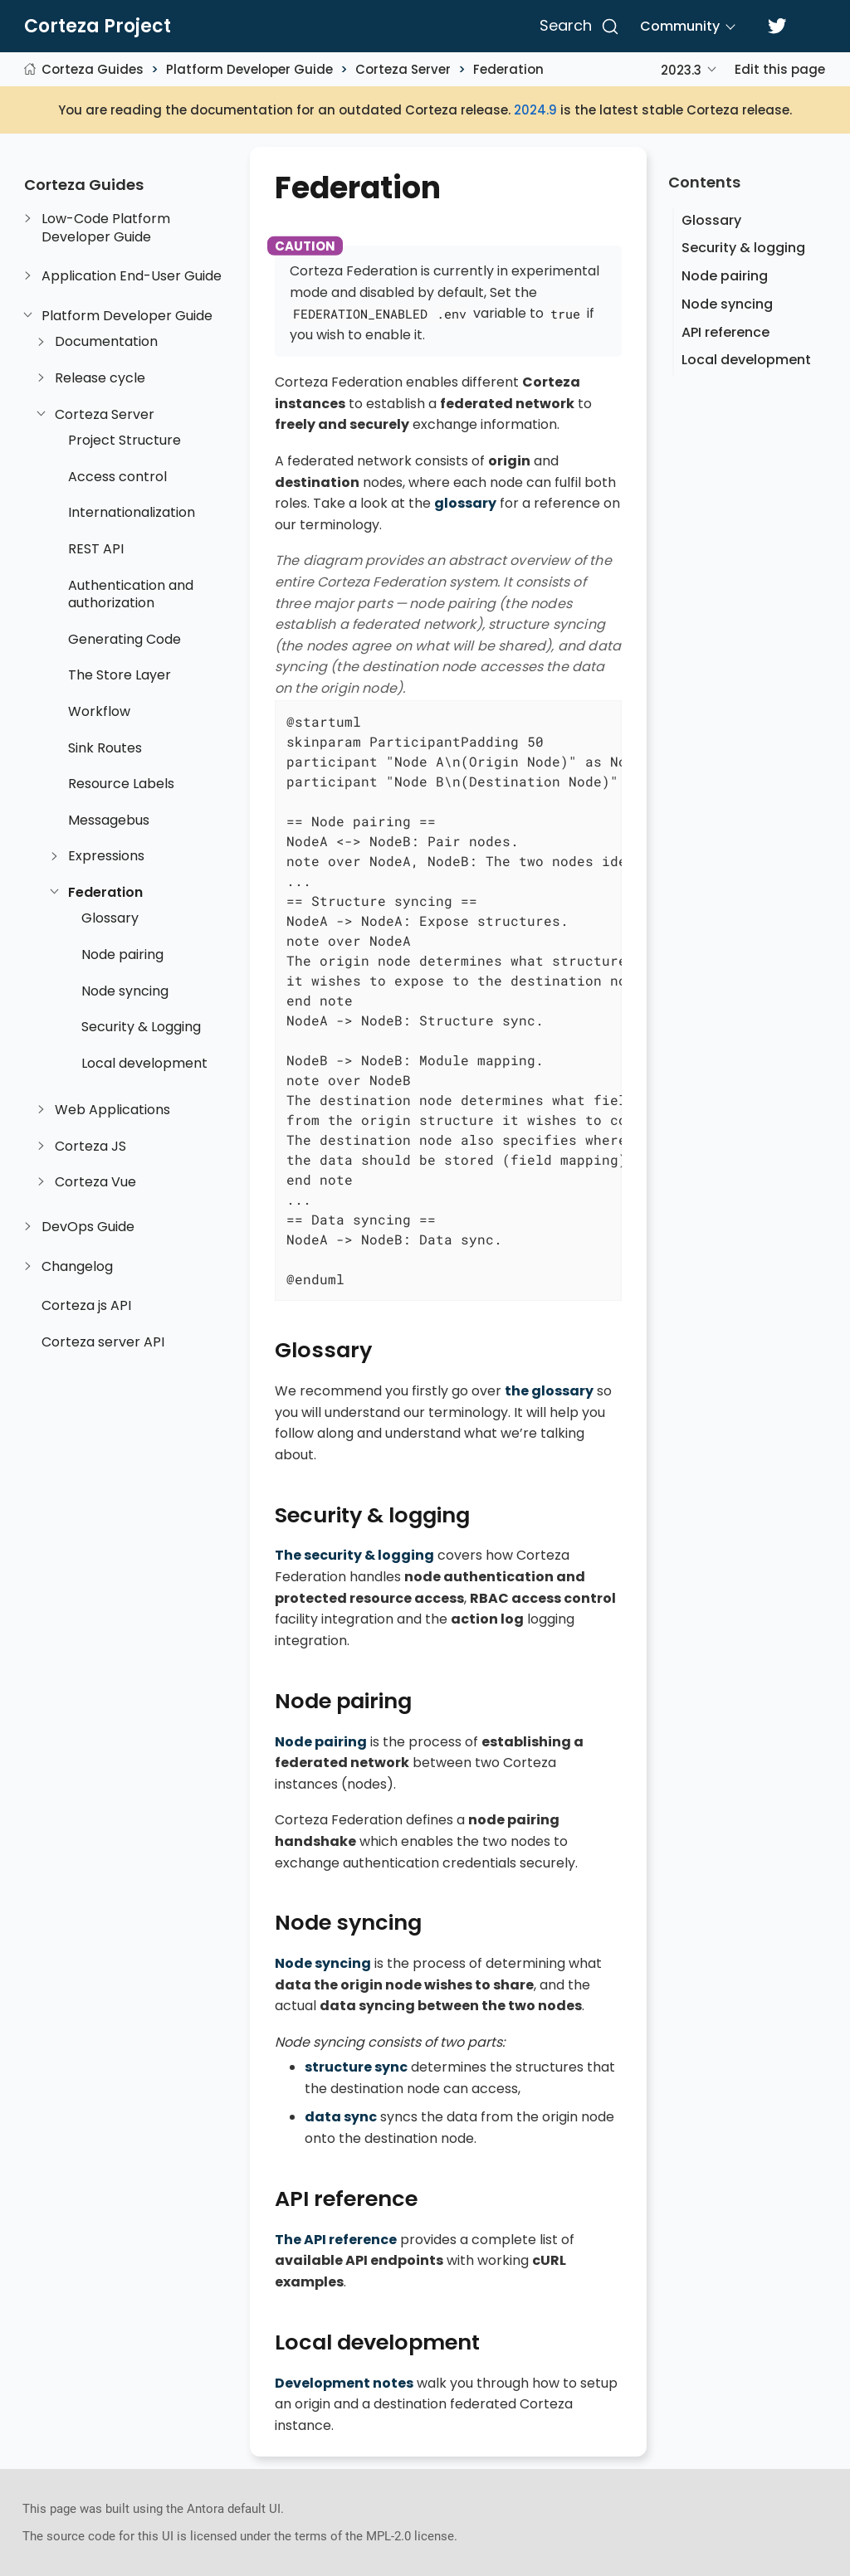  What do you see at coordinates (103, 1342) in the screenshot?
I see `Corteza server API` at bounding box center [103, 1342].